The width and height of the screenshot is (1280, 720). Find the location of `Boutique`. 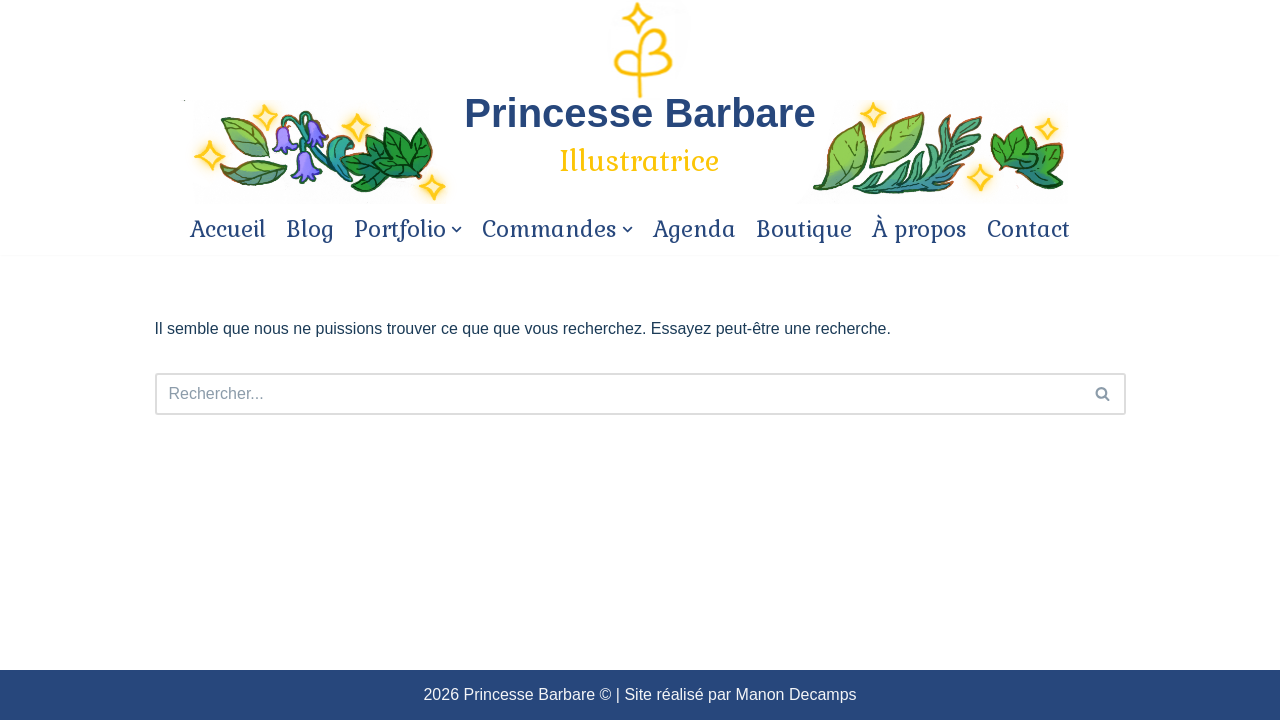

Boutique is located at coordinates (804, 229).